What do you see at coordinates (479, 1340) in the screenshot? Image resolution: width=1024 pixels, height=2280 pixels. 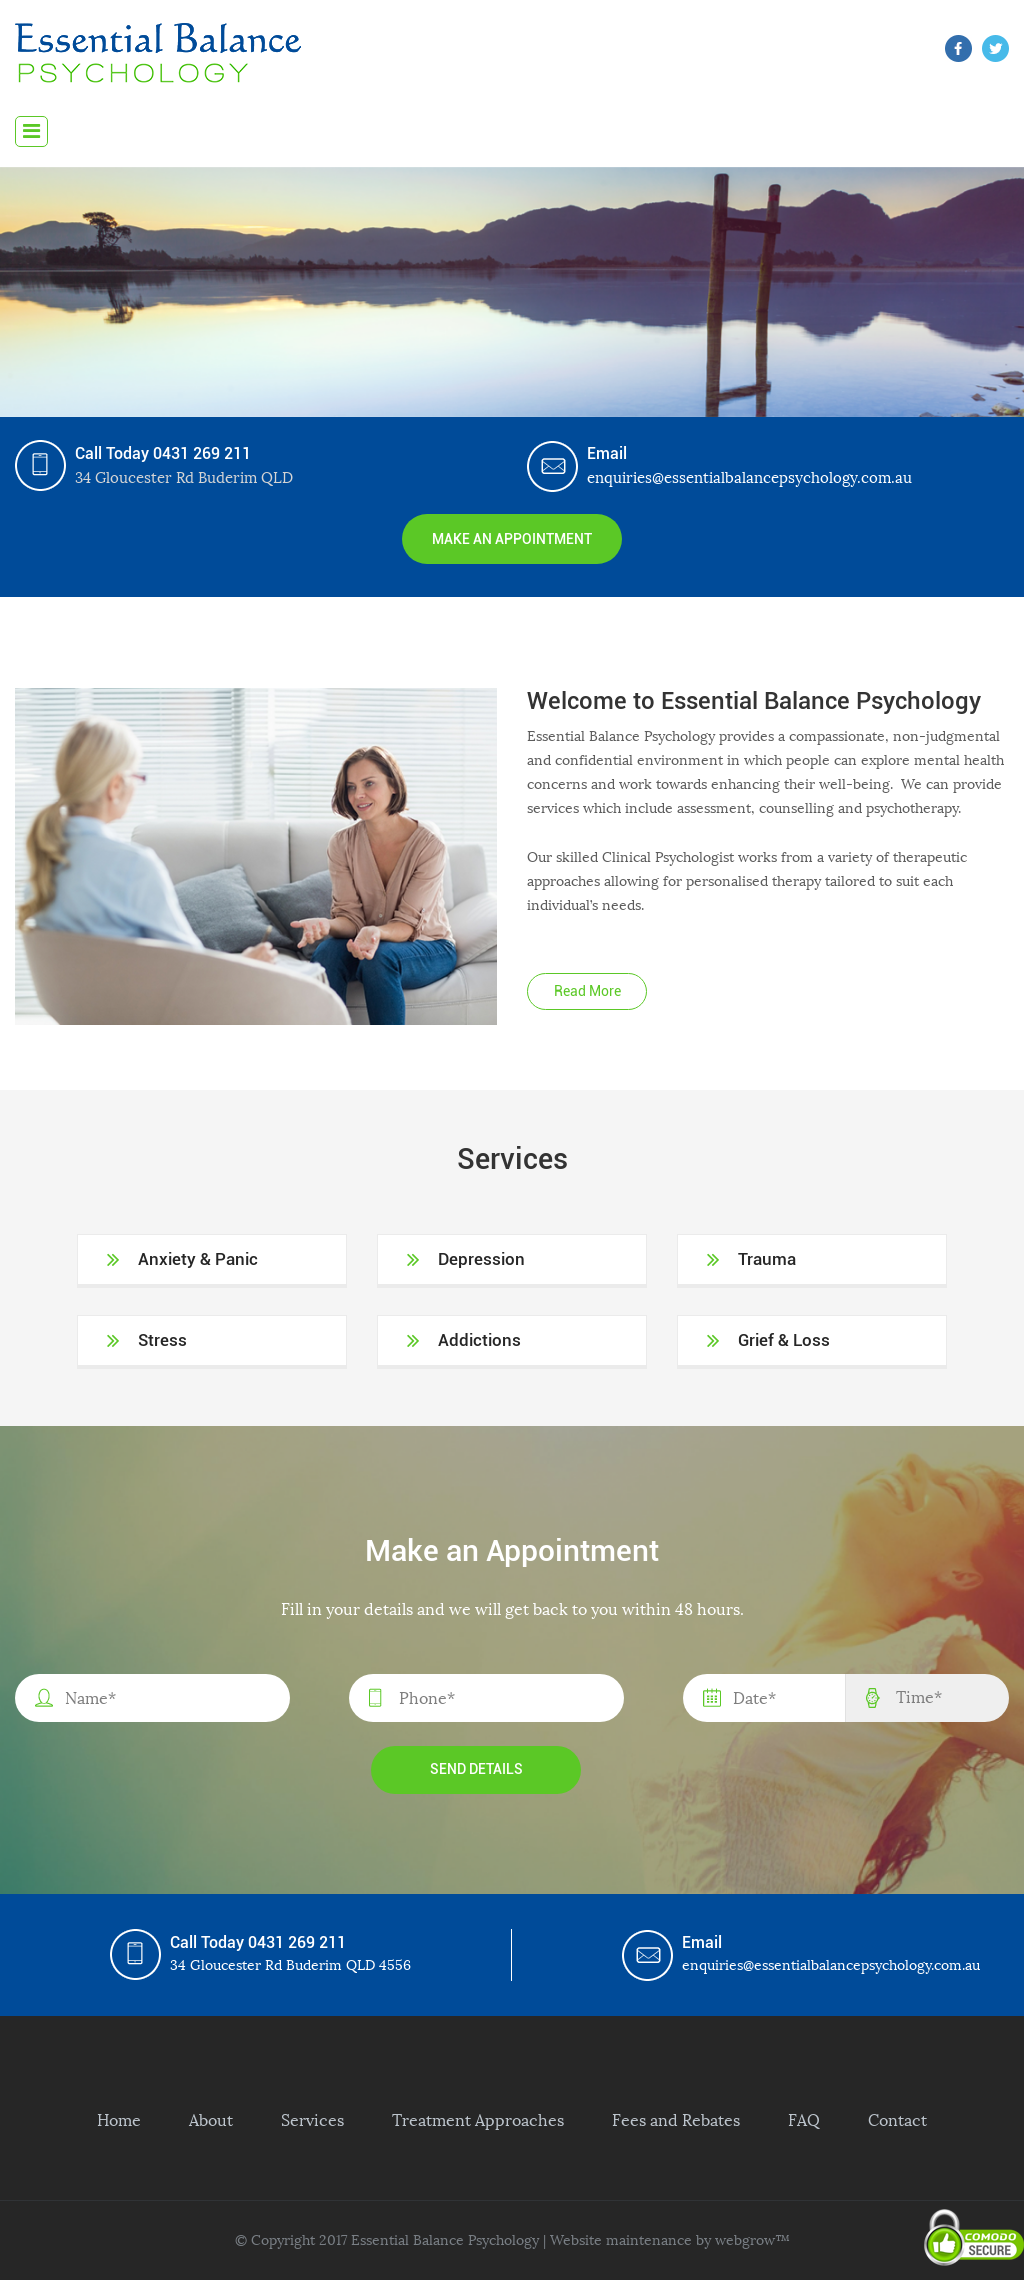 I see `Addictions` at bounding box center [479, 1340].